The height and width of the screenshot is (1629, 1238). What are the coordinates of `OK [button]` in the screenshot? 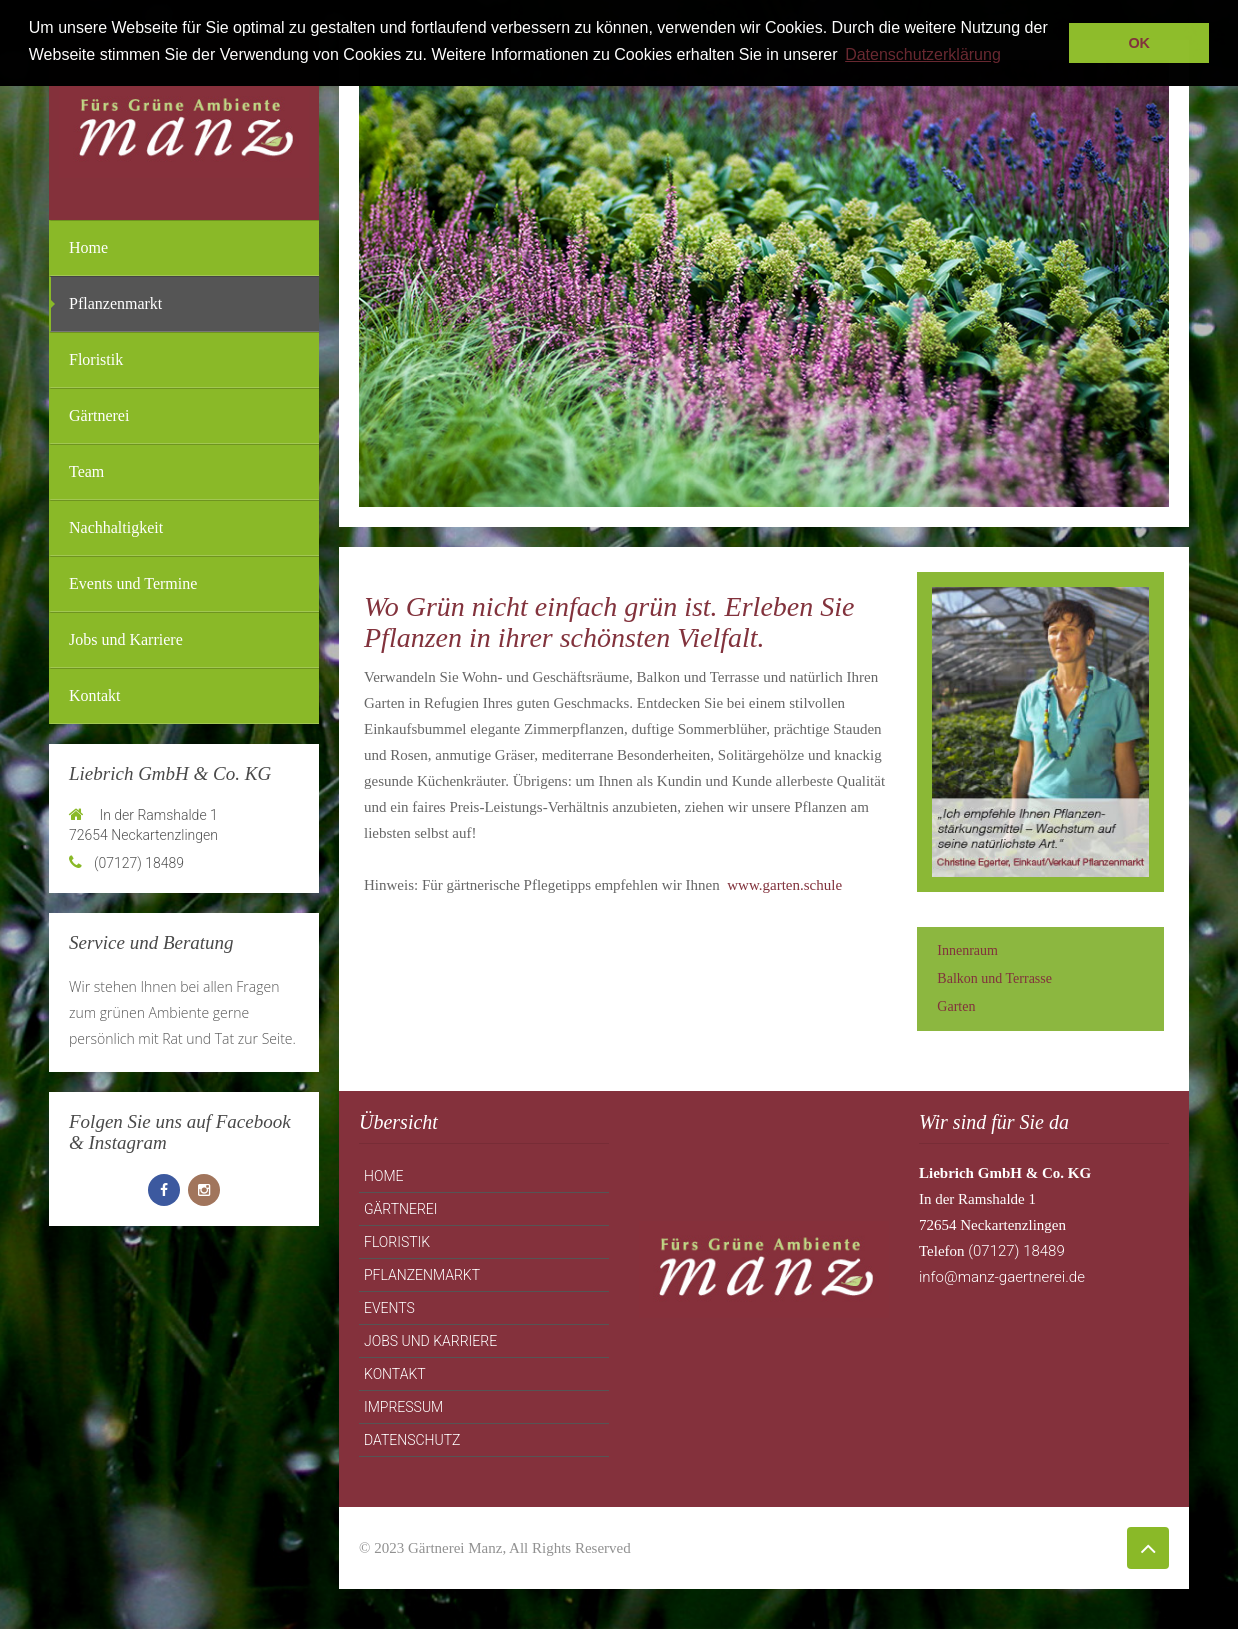 It's located at (1139, 43).